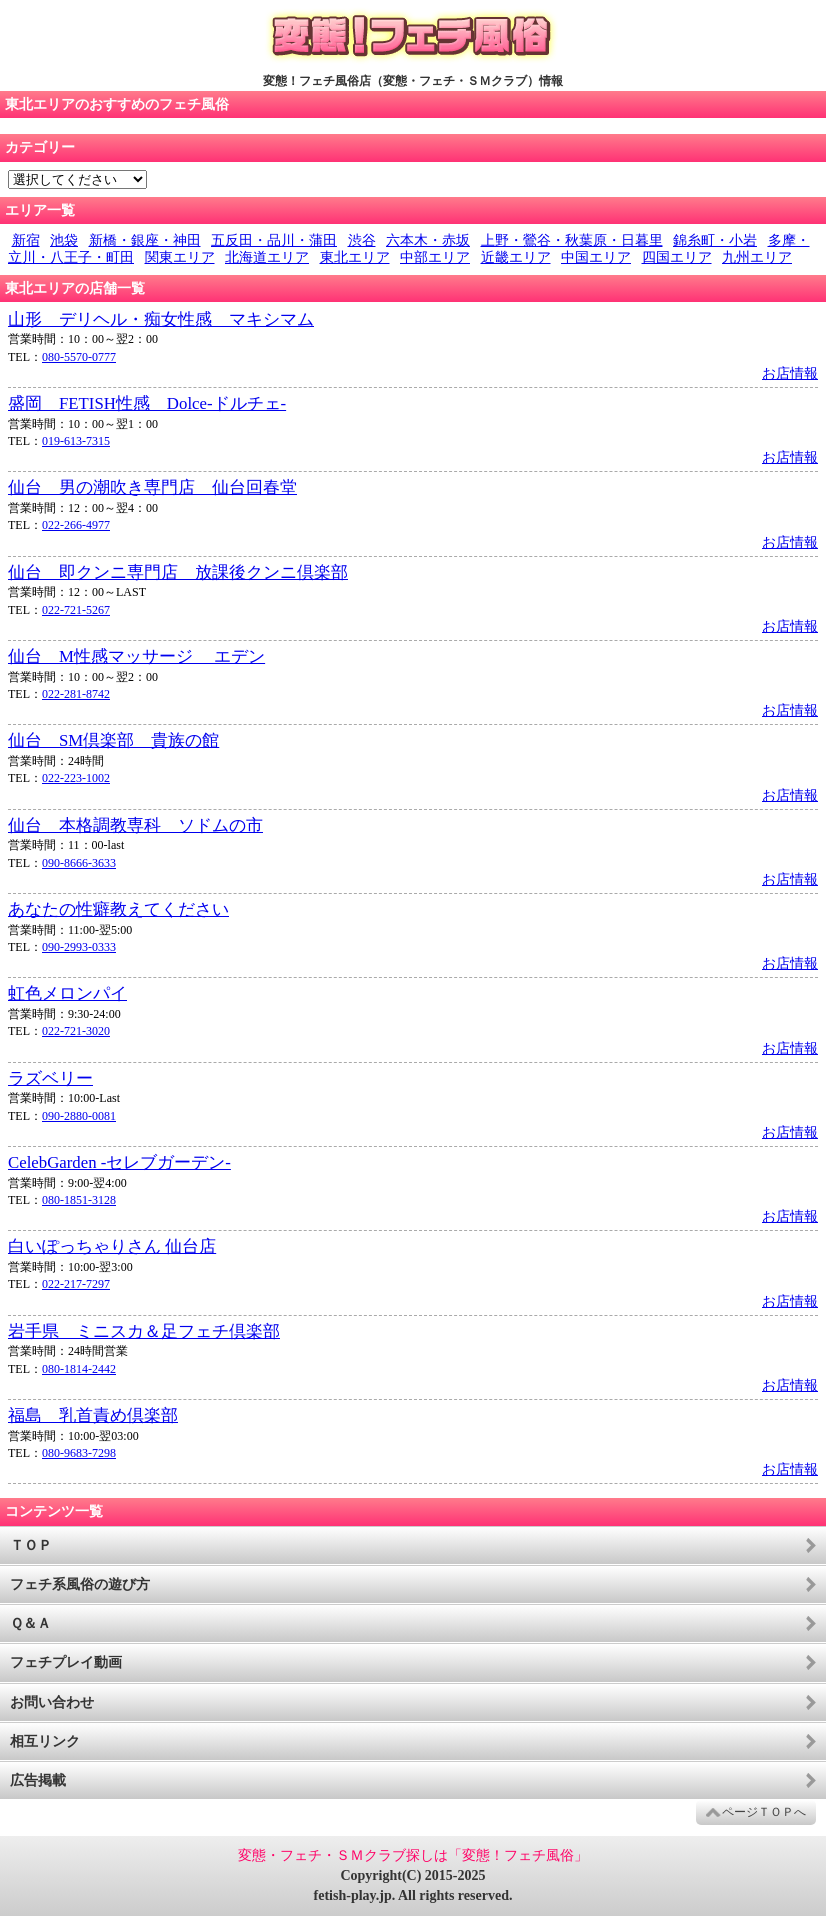 The width and height of the screenshot is (826, 1916). I want to click on 九州エリア, so click(757, 257).